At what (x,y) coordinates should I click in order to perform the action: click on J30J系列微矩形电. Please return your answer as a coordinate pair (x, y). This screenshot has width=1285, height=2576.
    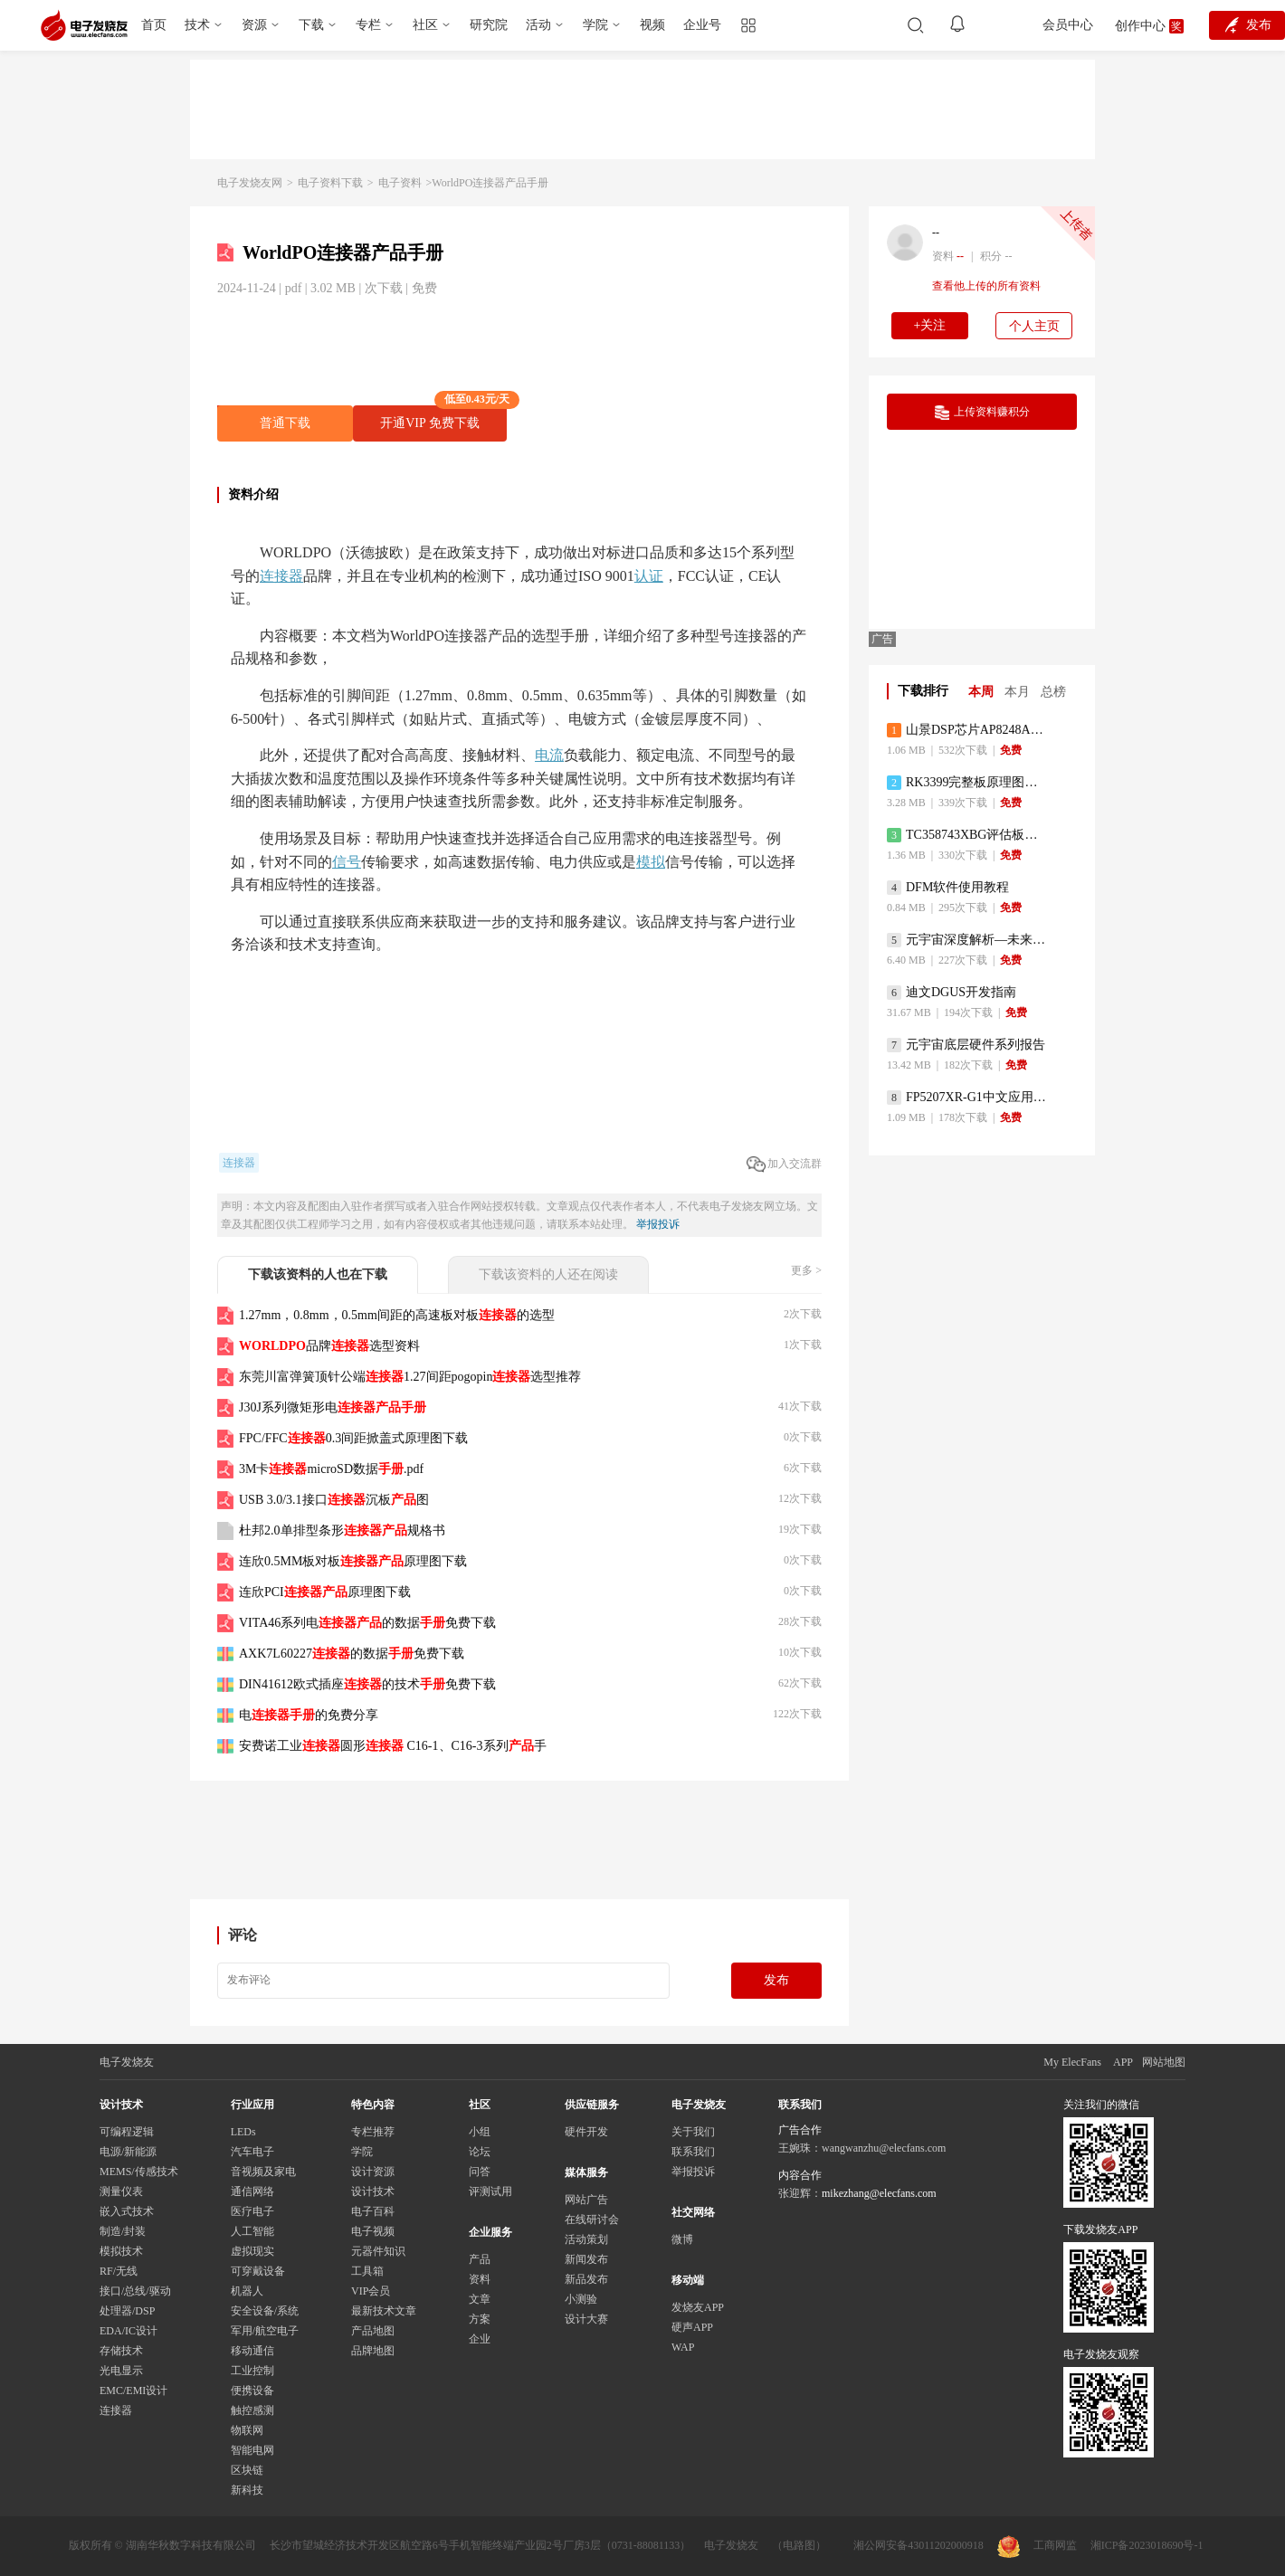
    Looking at the image, I should click on (332, 1407).